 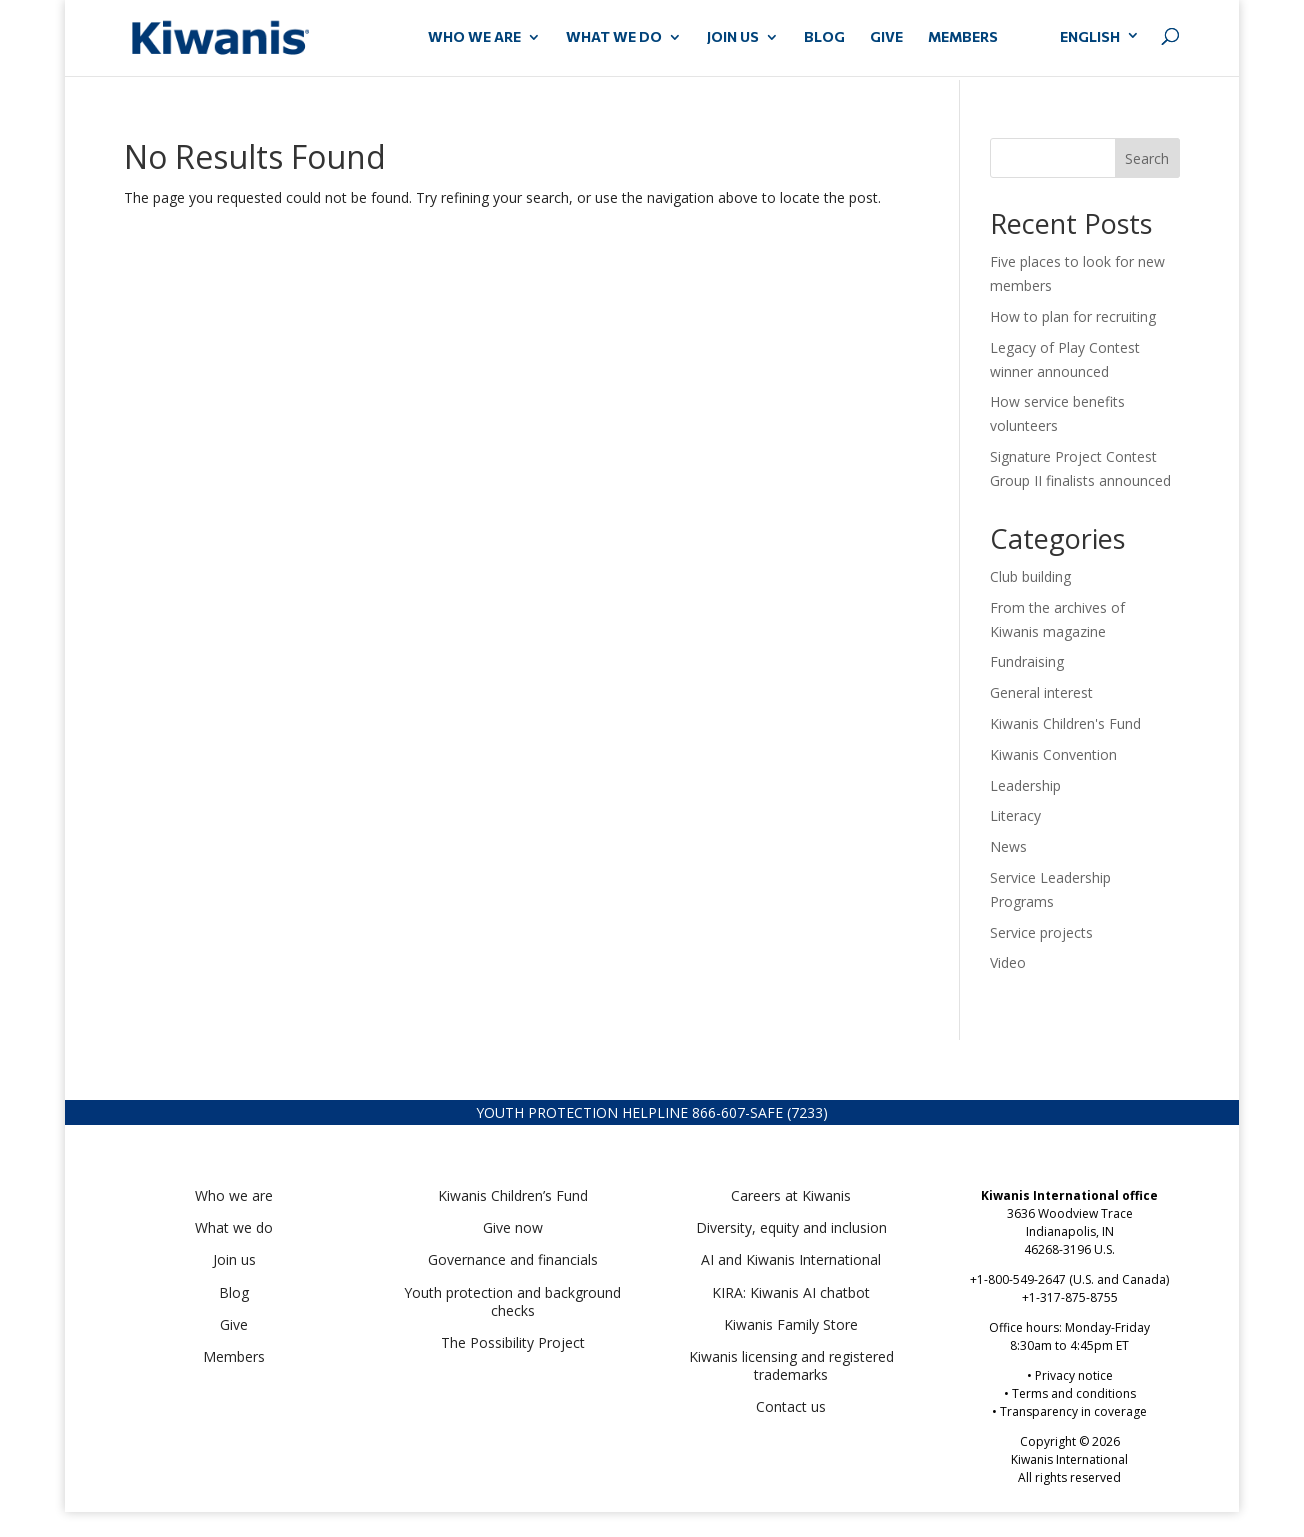 What do you see at coordinates (791, 1227) in the screenshot?
I see `Diversity, equity and inclusion` at bounding box center [791, 1227].